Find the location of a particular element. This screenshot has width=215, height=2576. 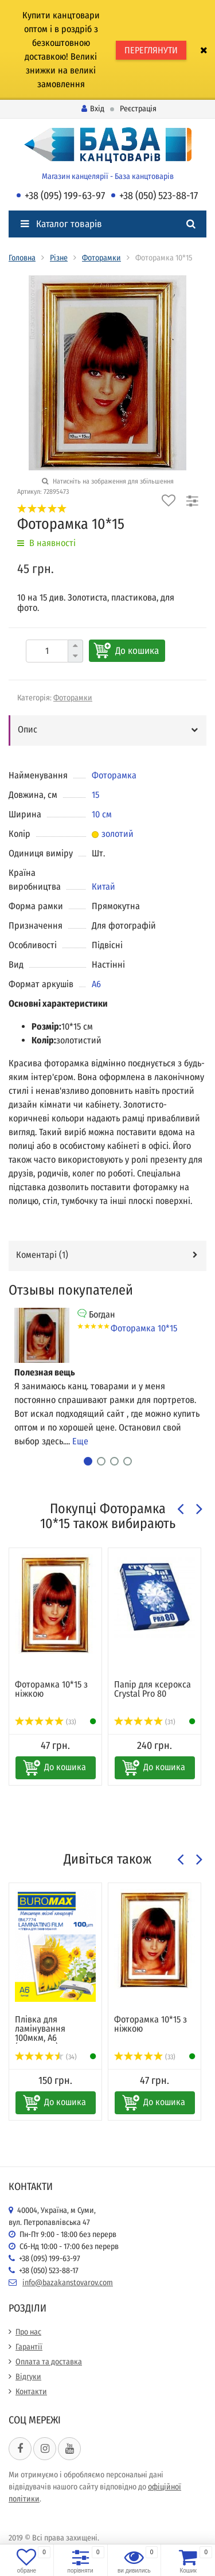

Каталог товарів is located at coordinates (61, 224).